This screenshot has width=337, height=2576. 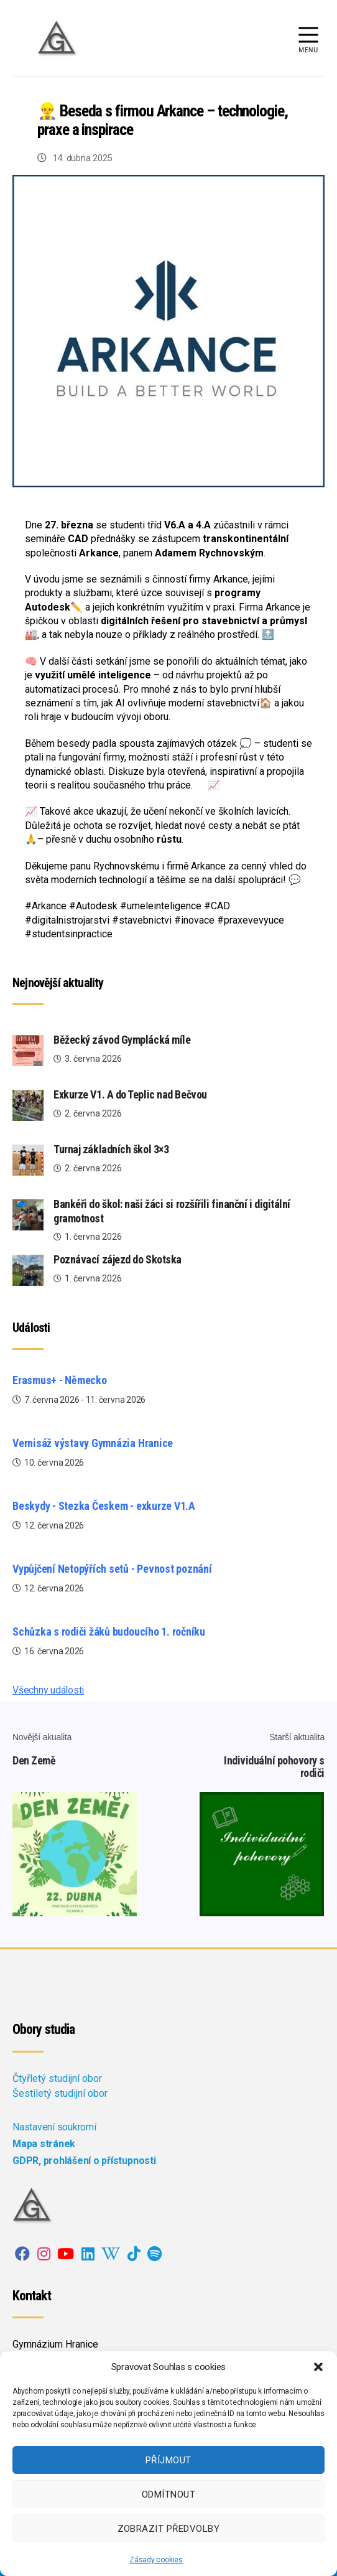 I want to click on 14. dubna 2025, so click(x=82, y=158).